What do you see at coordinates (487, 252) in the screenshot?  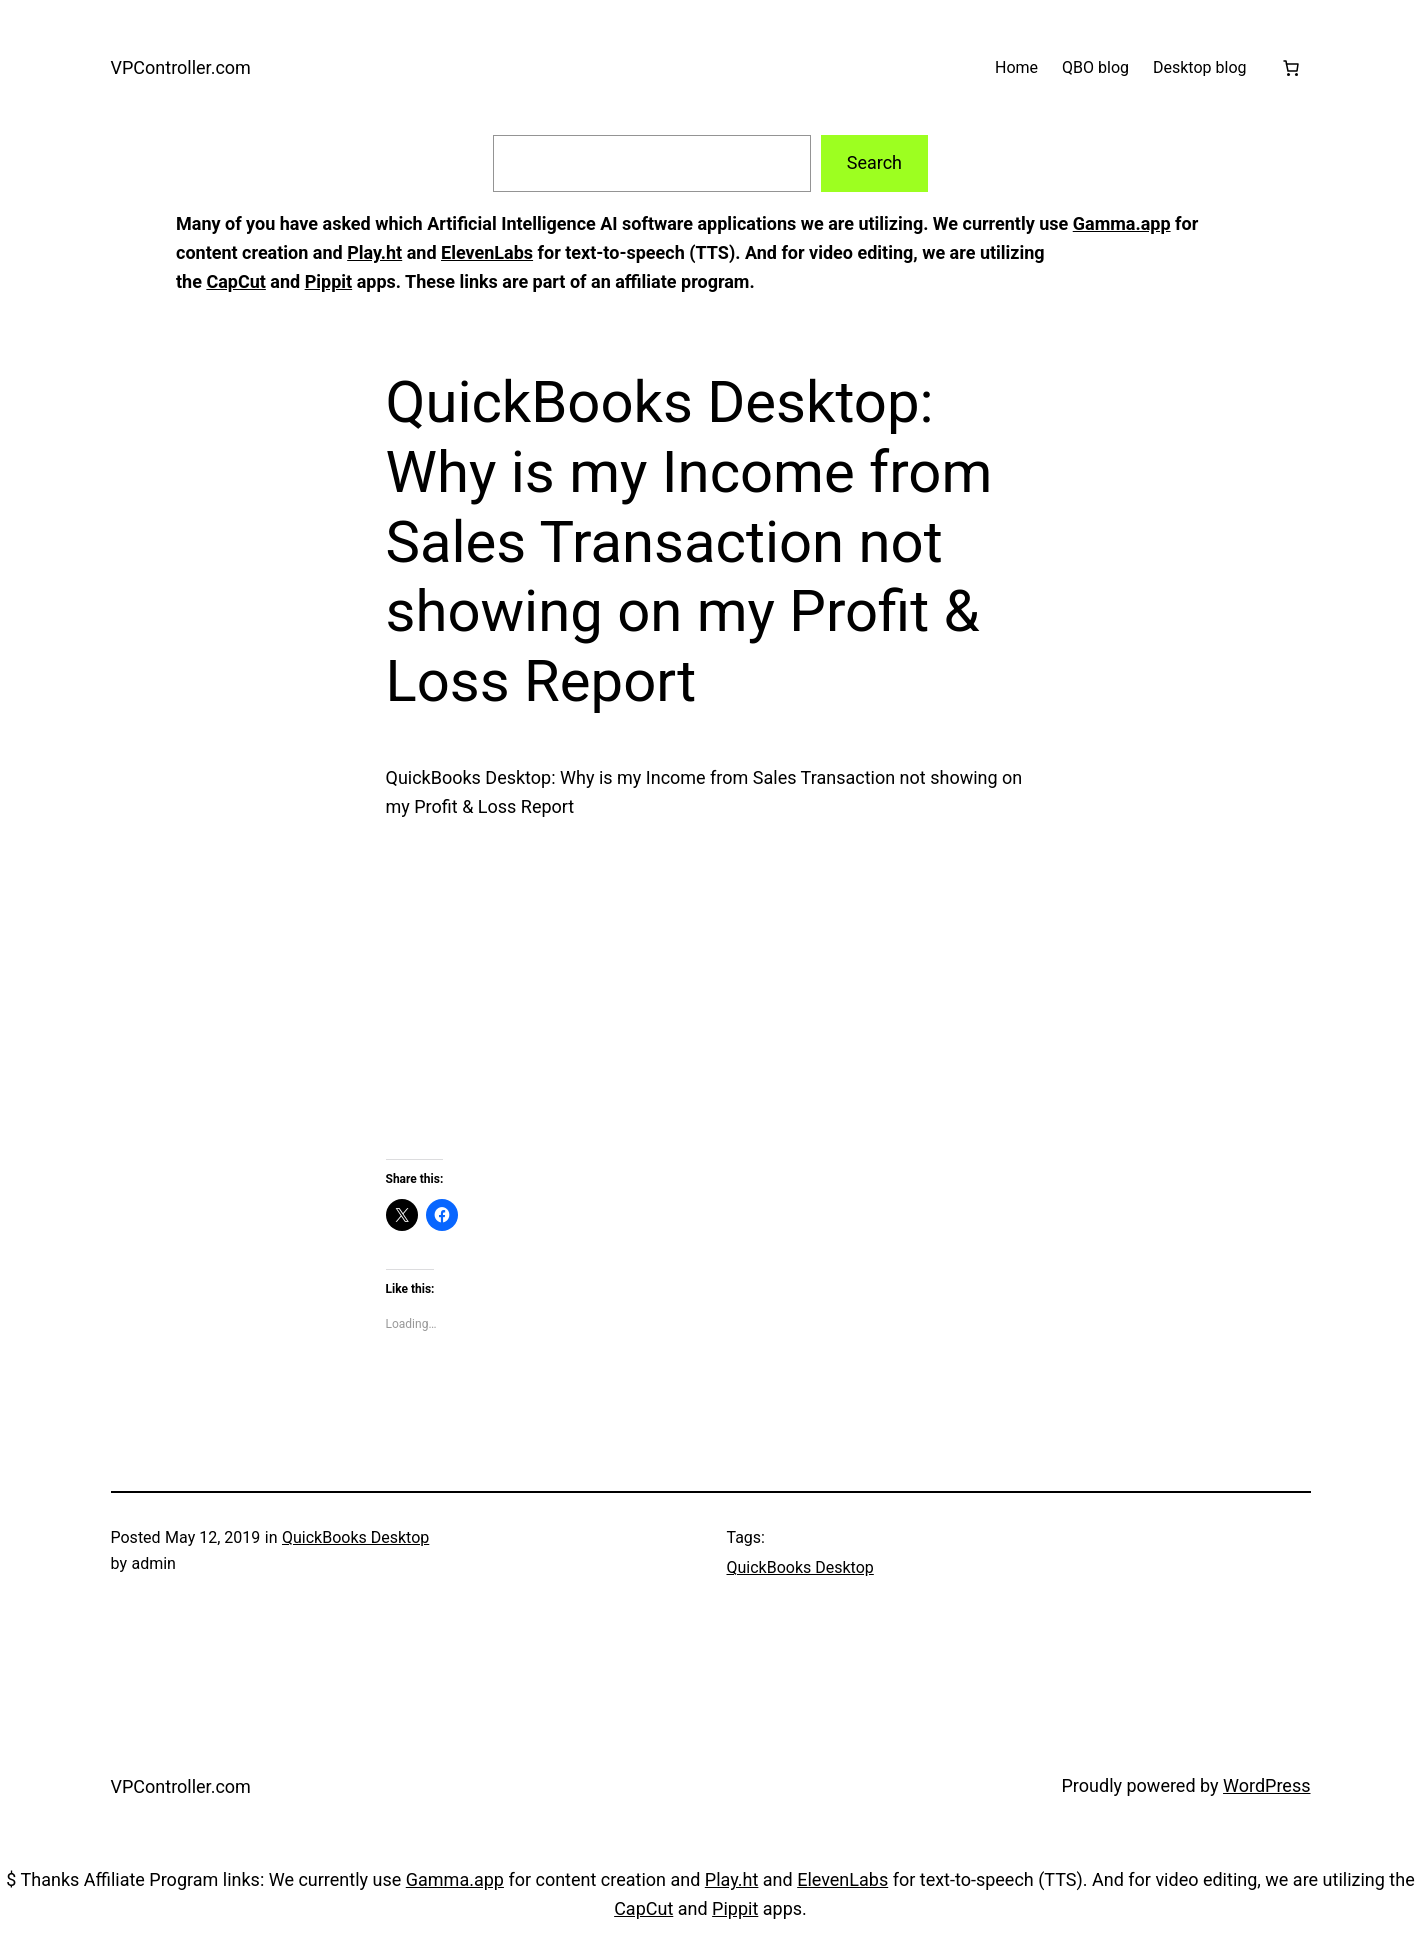 I see `ElevenLabs` at bounding box center [487, 252].